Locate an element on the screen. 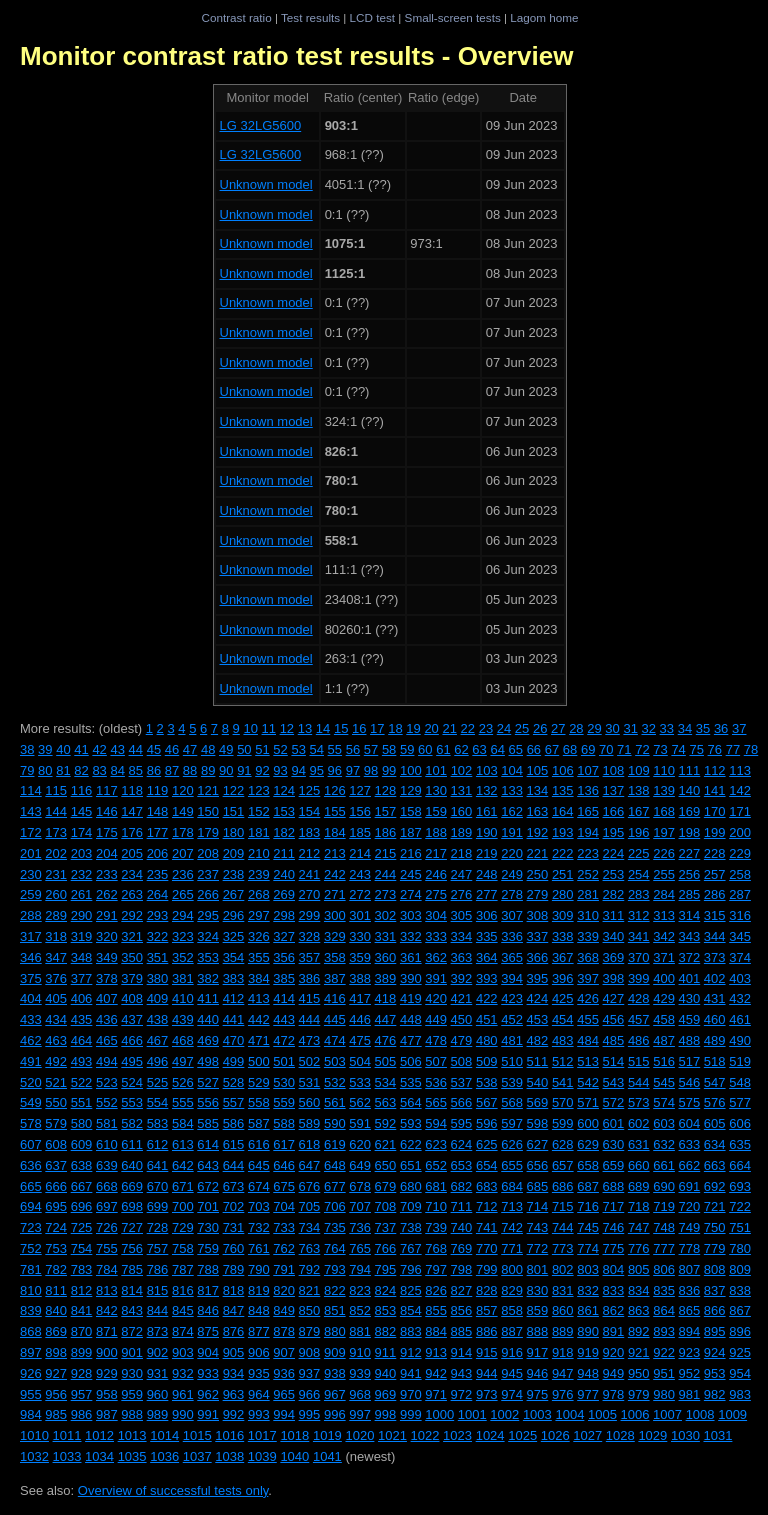 Image resolution: width=768 pixels, height=1515 pixels. 125 is located at coordinates (310, 790).